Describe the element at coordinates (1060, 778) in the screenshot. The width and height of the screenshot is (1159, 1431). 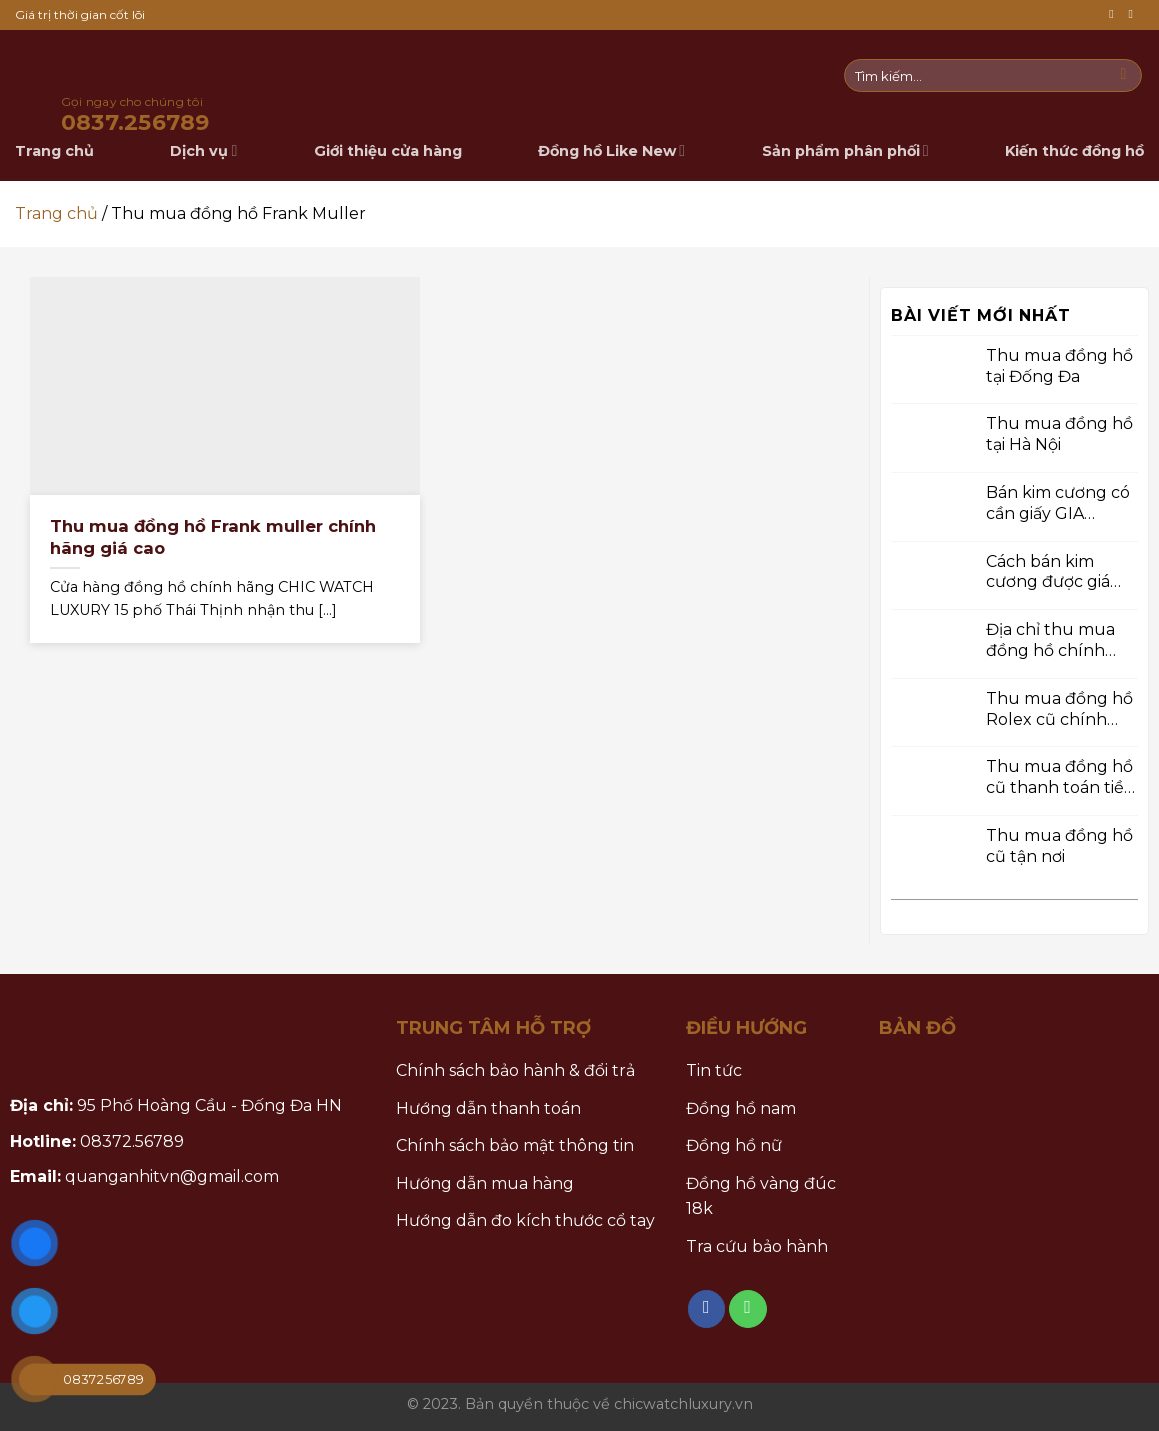
I see `Thu mua đồng hồ cũ thanh toán tiền mặt` at that location.